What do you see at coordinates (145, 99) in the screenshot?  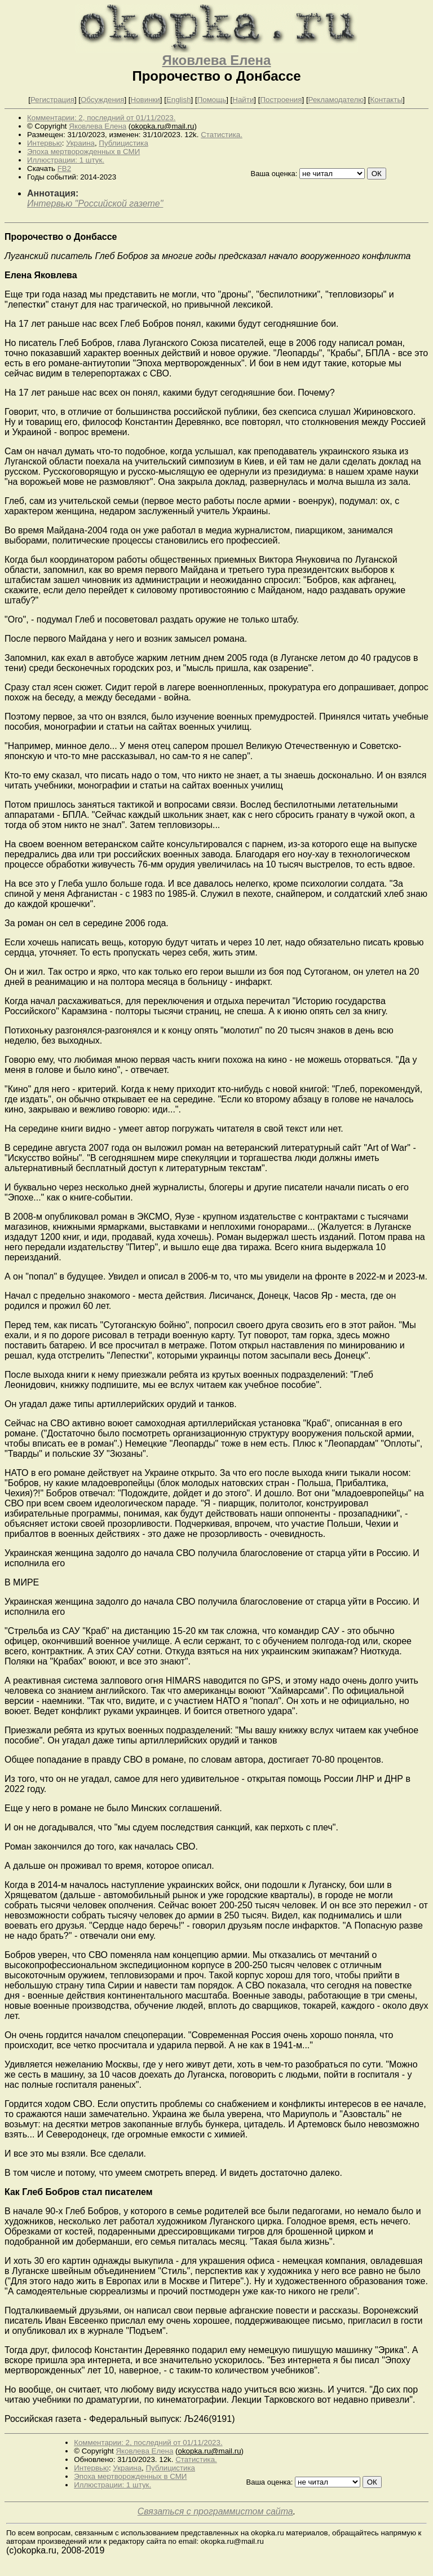 I see `Новинки` at bounding box center [145, 99].